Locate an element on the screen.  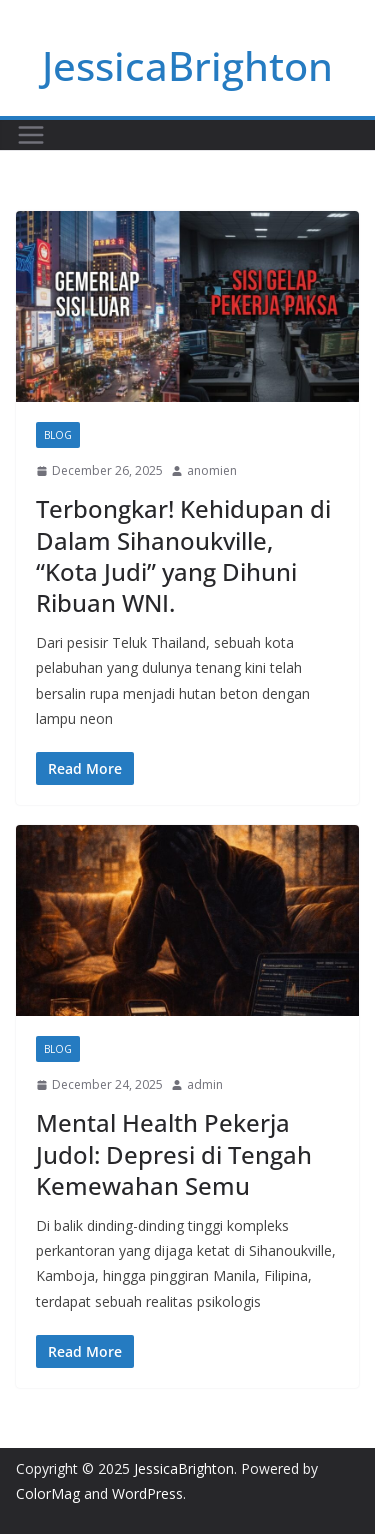
Terbongkar! Kehidupan di Dalam Sihanoukville, “Kota Judi” yang Dihuni Ribuan WNI. is located at coordinates (183, 555).